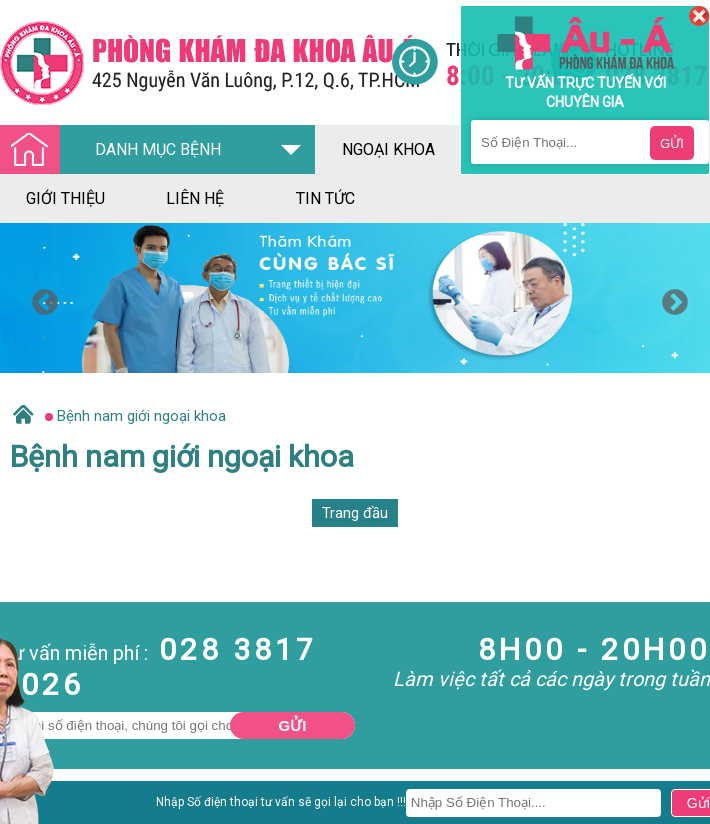 This screenshot has height=824, width=710. What do you see at coordinates (195, 198) in the screenshot?
I see `liên hệ` at bounding box center [195, 198].